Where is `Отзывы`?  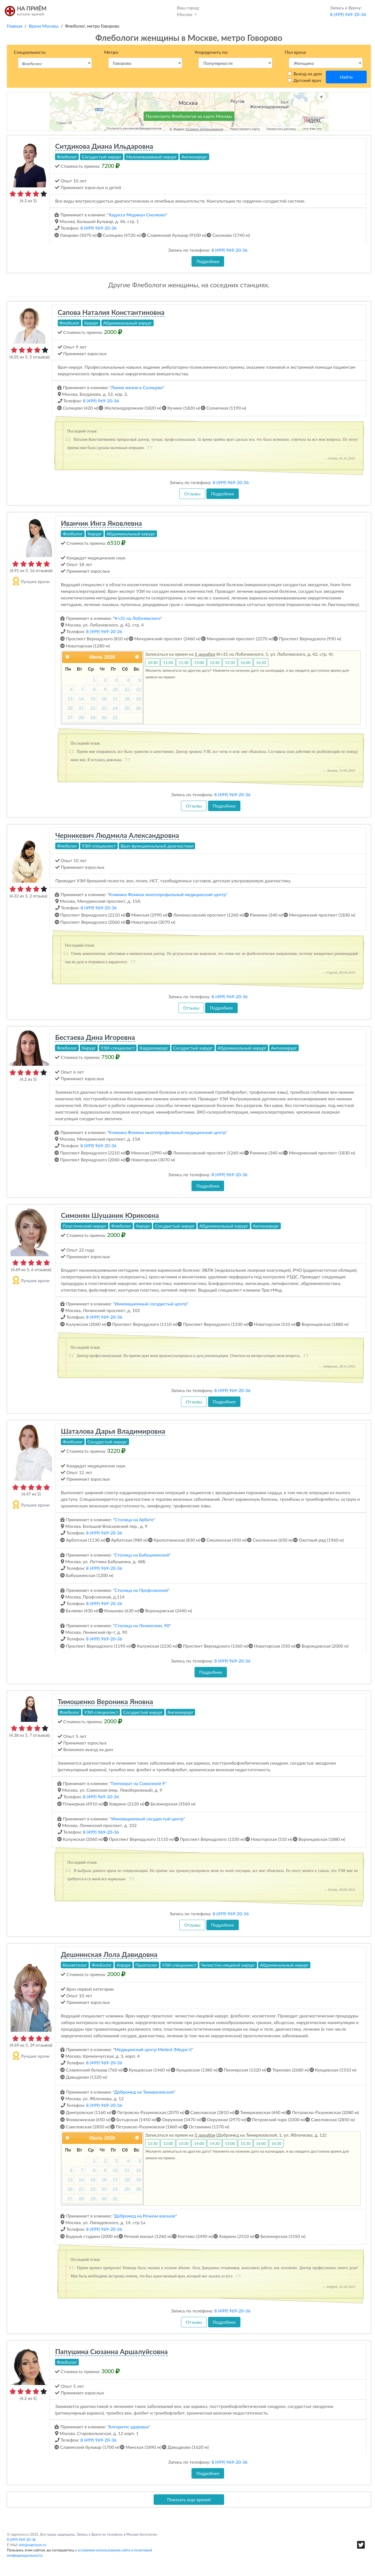 Отзывы is located at coordinates (192, 493).